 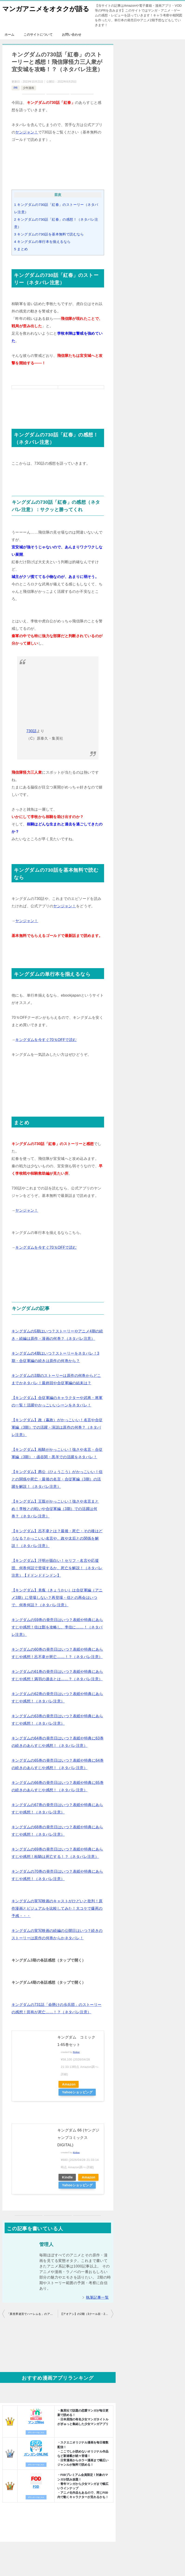 What do you see at coordinates (86, 2321) in the screenshot?
I see `【アオアシ】の2期（3クール目・25話以降）はいつ？ストーリーやアニメ24話の続き・続編は原作・漫画の何巻？（ネタバレ注意）` at bounding box center [86, 2321].